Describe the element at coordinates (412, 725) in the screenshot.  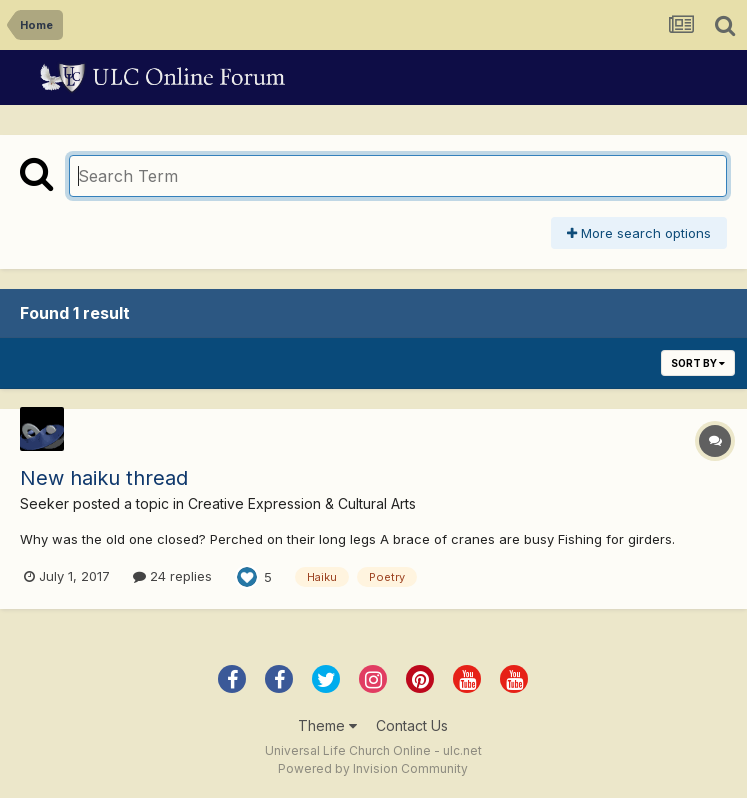
I see `Contact Us` at that location.